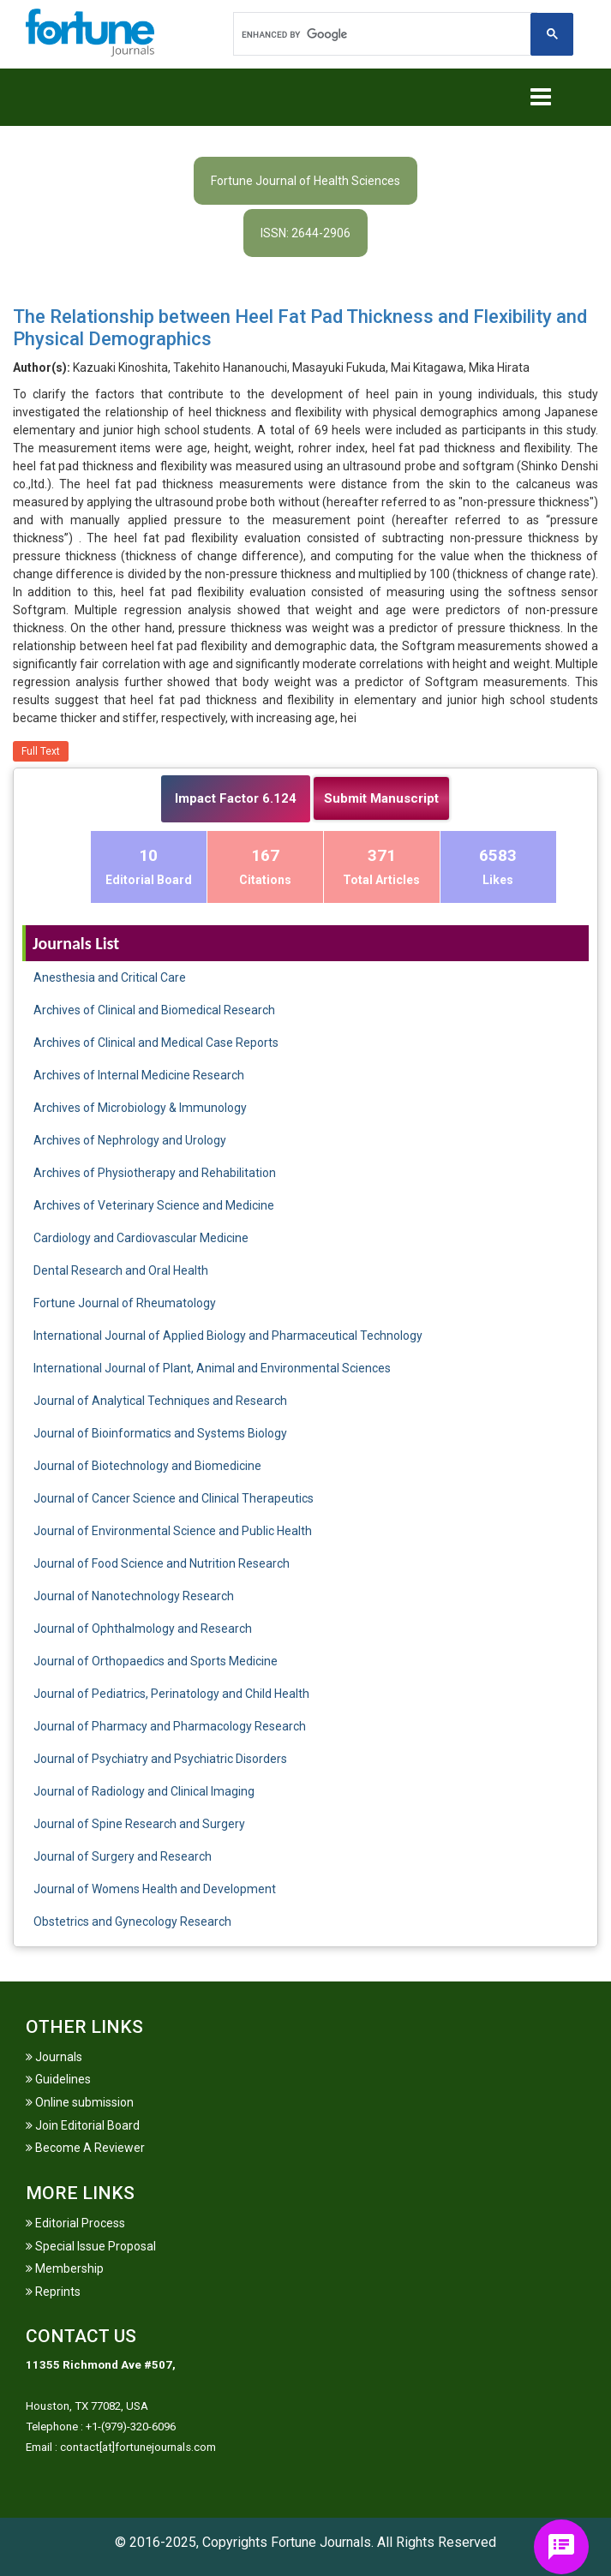 This screenshot has width=611, height=2576. I want to click on Reprints, so click(53, 2291).